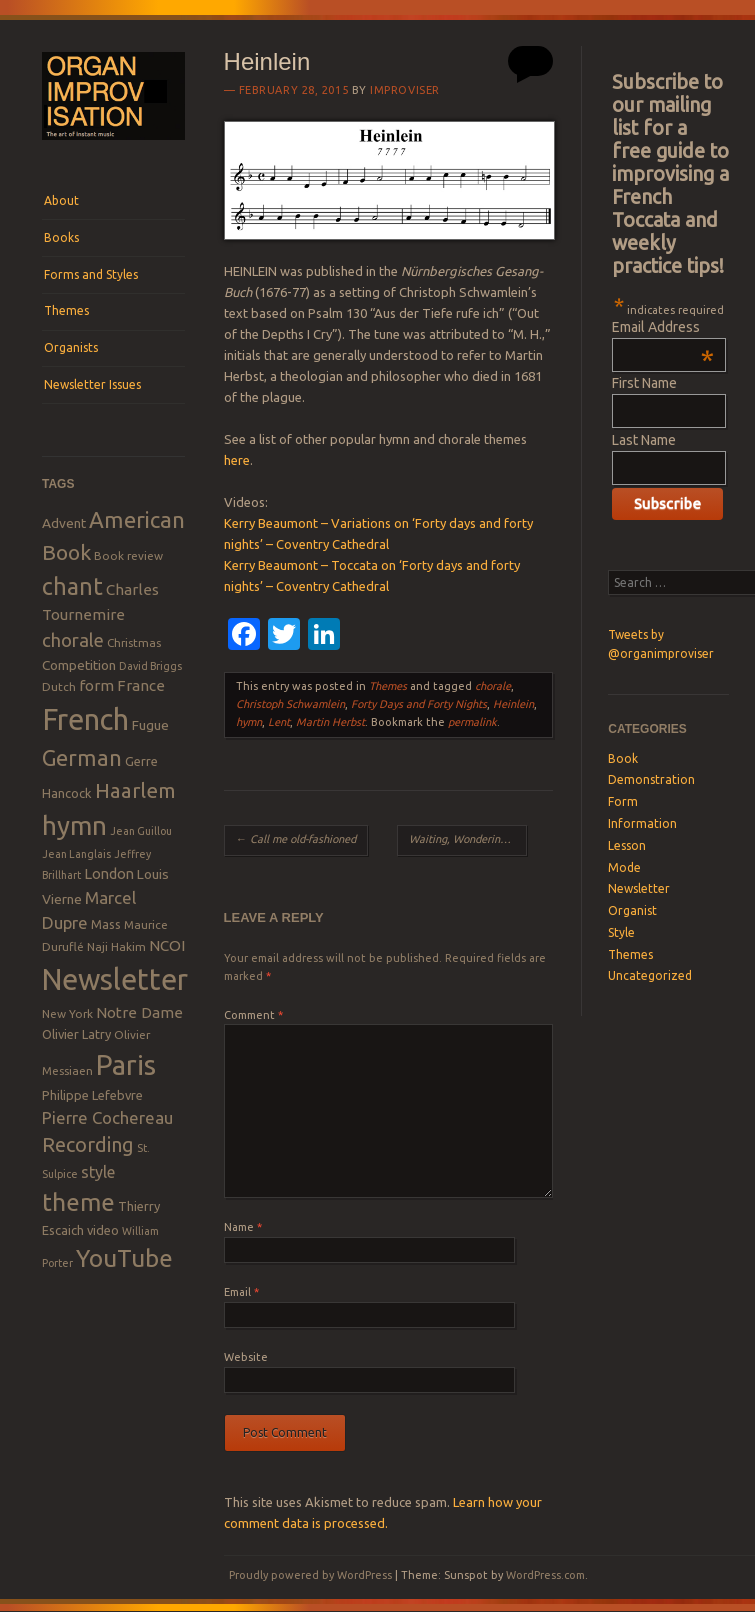  Describe the element at coordinates (128, 555) in the screenshot. I see `Book review [Book review (8 items)]` at that location.